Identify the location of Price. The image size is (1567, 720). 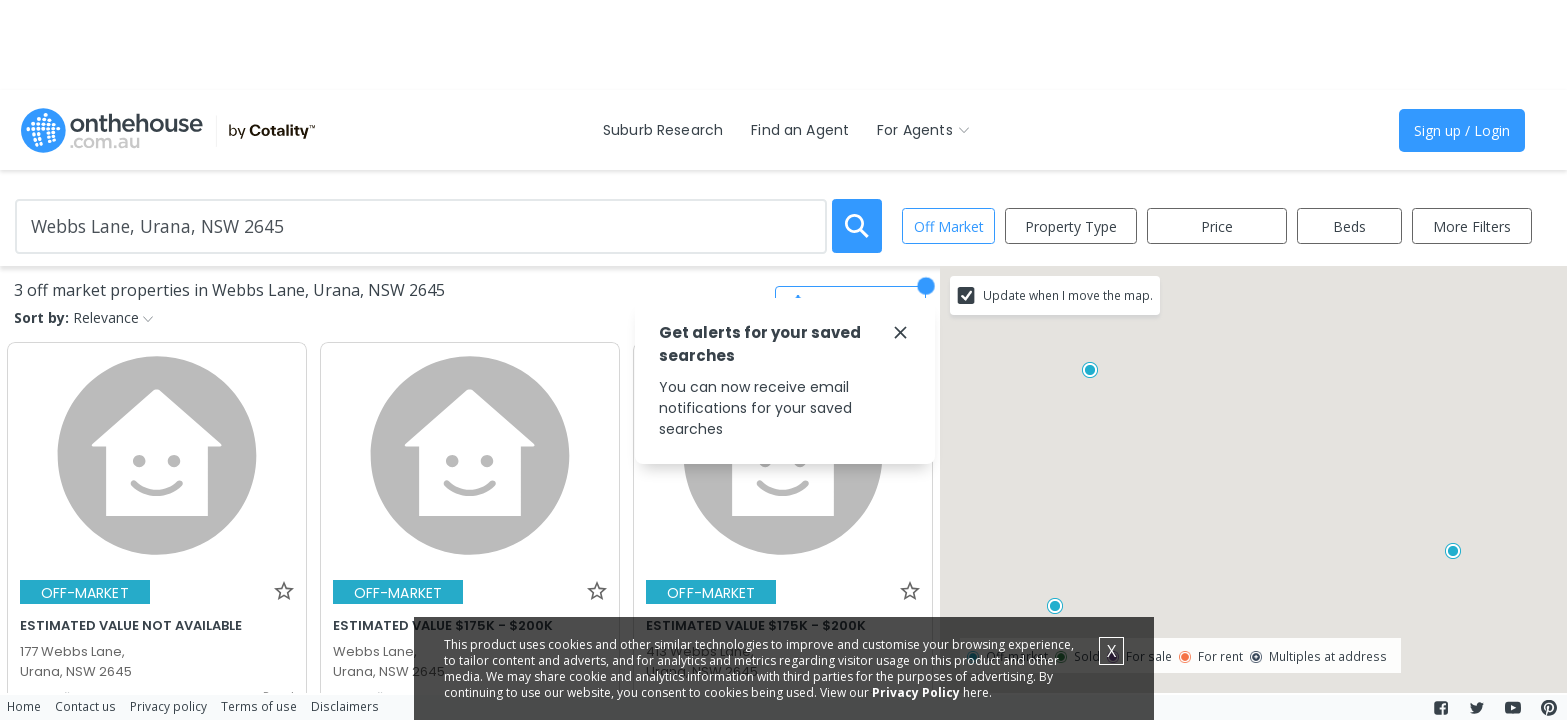
(1217, 226).